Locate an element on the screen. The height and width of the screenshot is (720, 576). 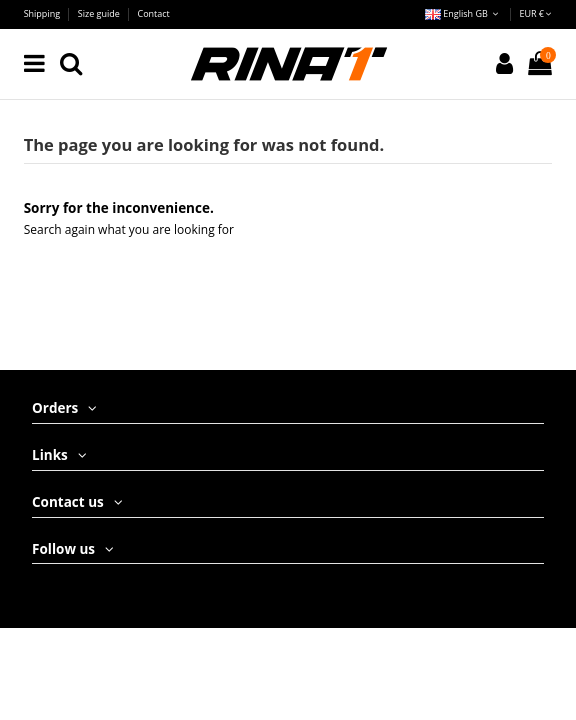
Shipping is located at coordinates (43, 13).